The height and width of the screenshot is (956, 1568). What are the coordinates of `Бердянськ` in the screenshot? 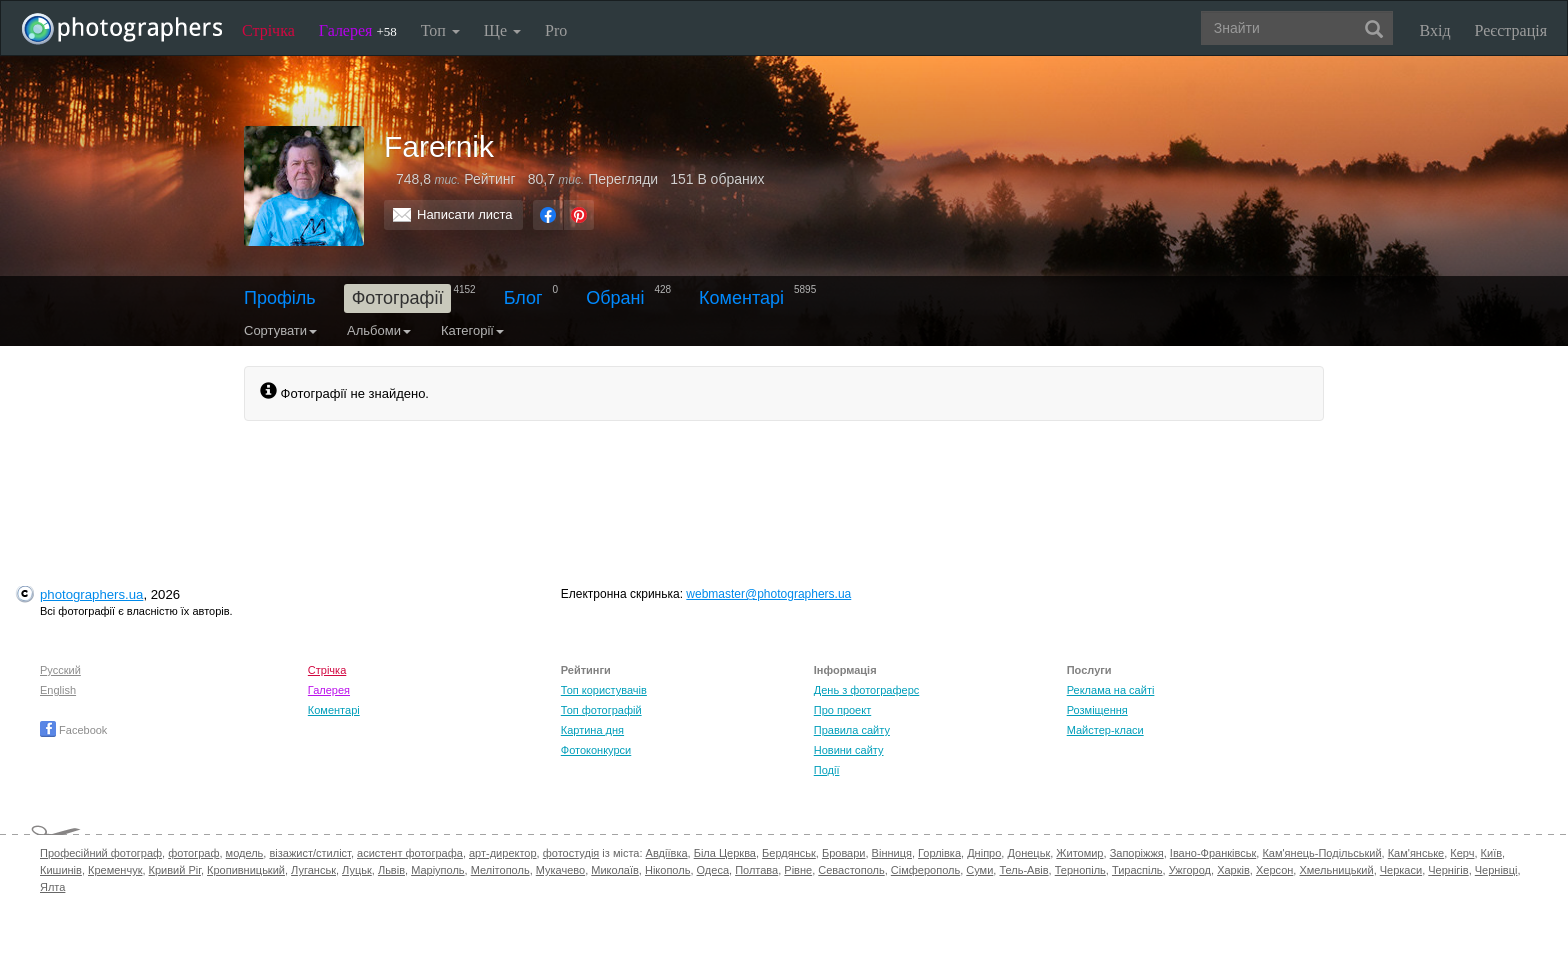 It's located at (789, 853).